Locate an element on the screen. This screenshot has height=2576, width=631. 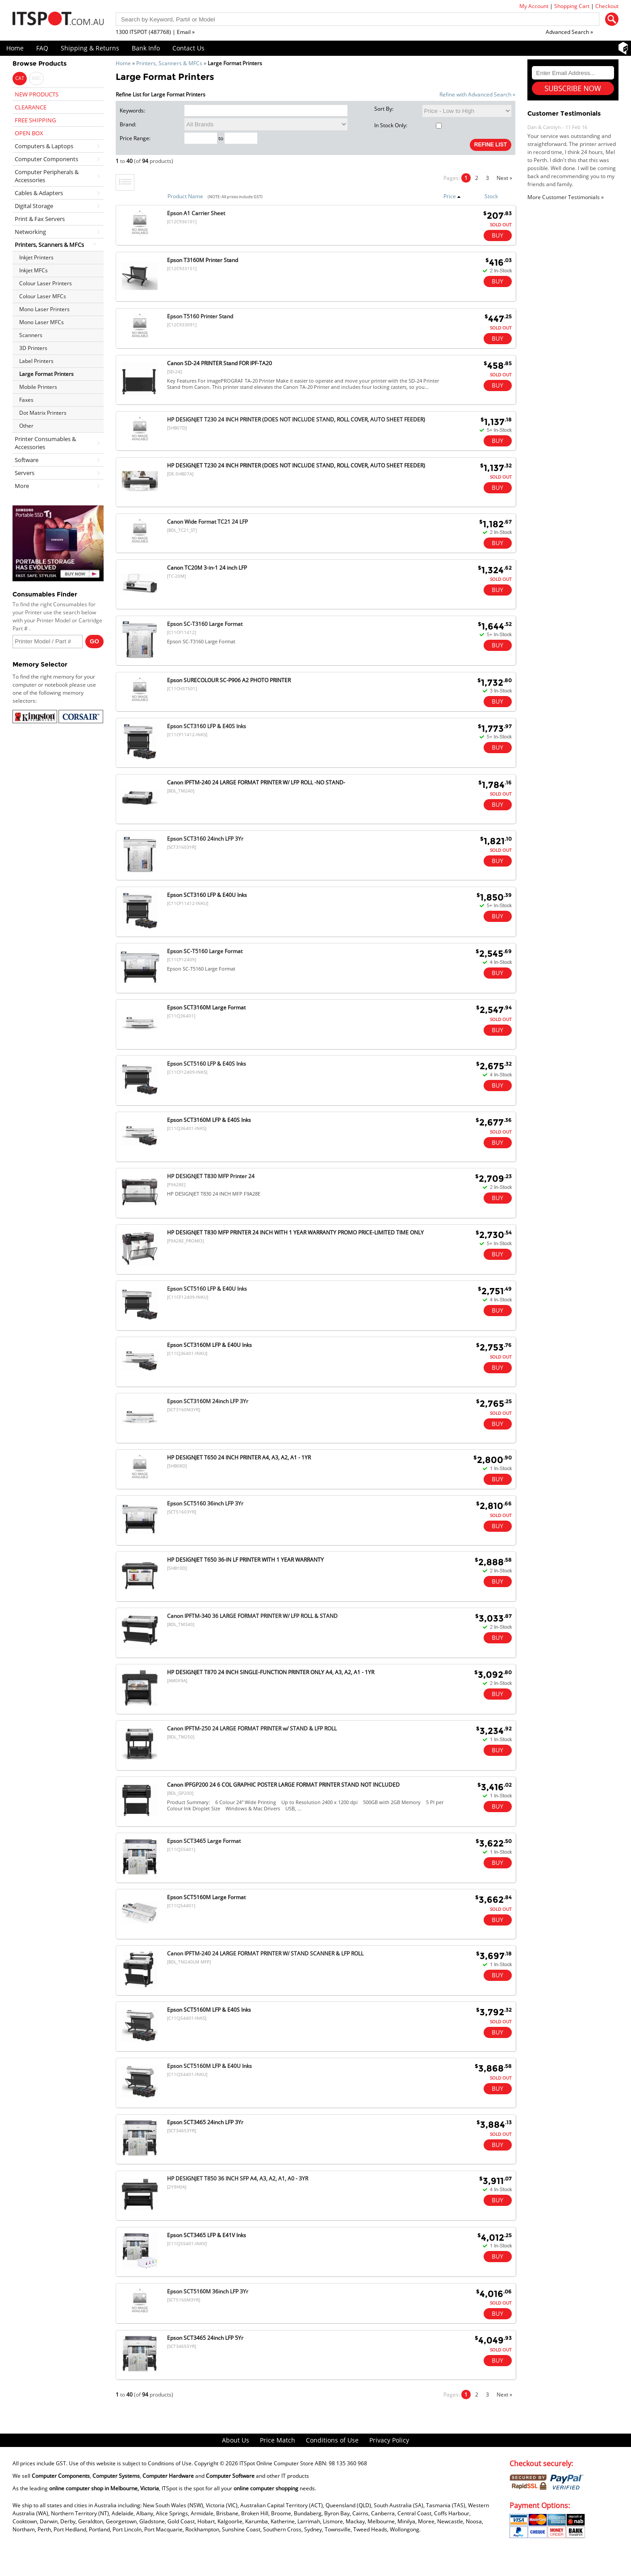
Mobile Printers is located at coordinates (38, 387).